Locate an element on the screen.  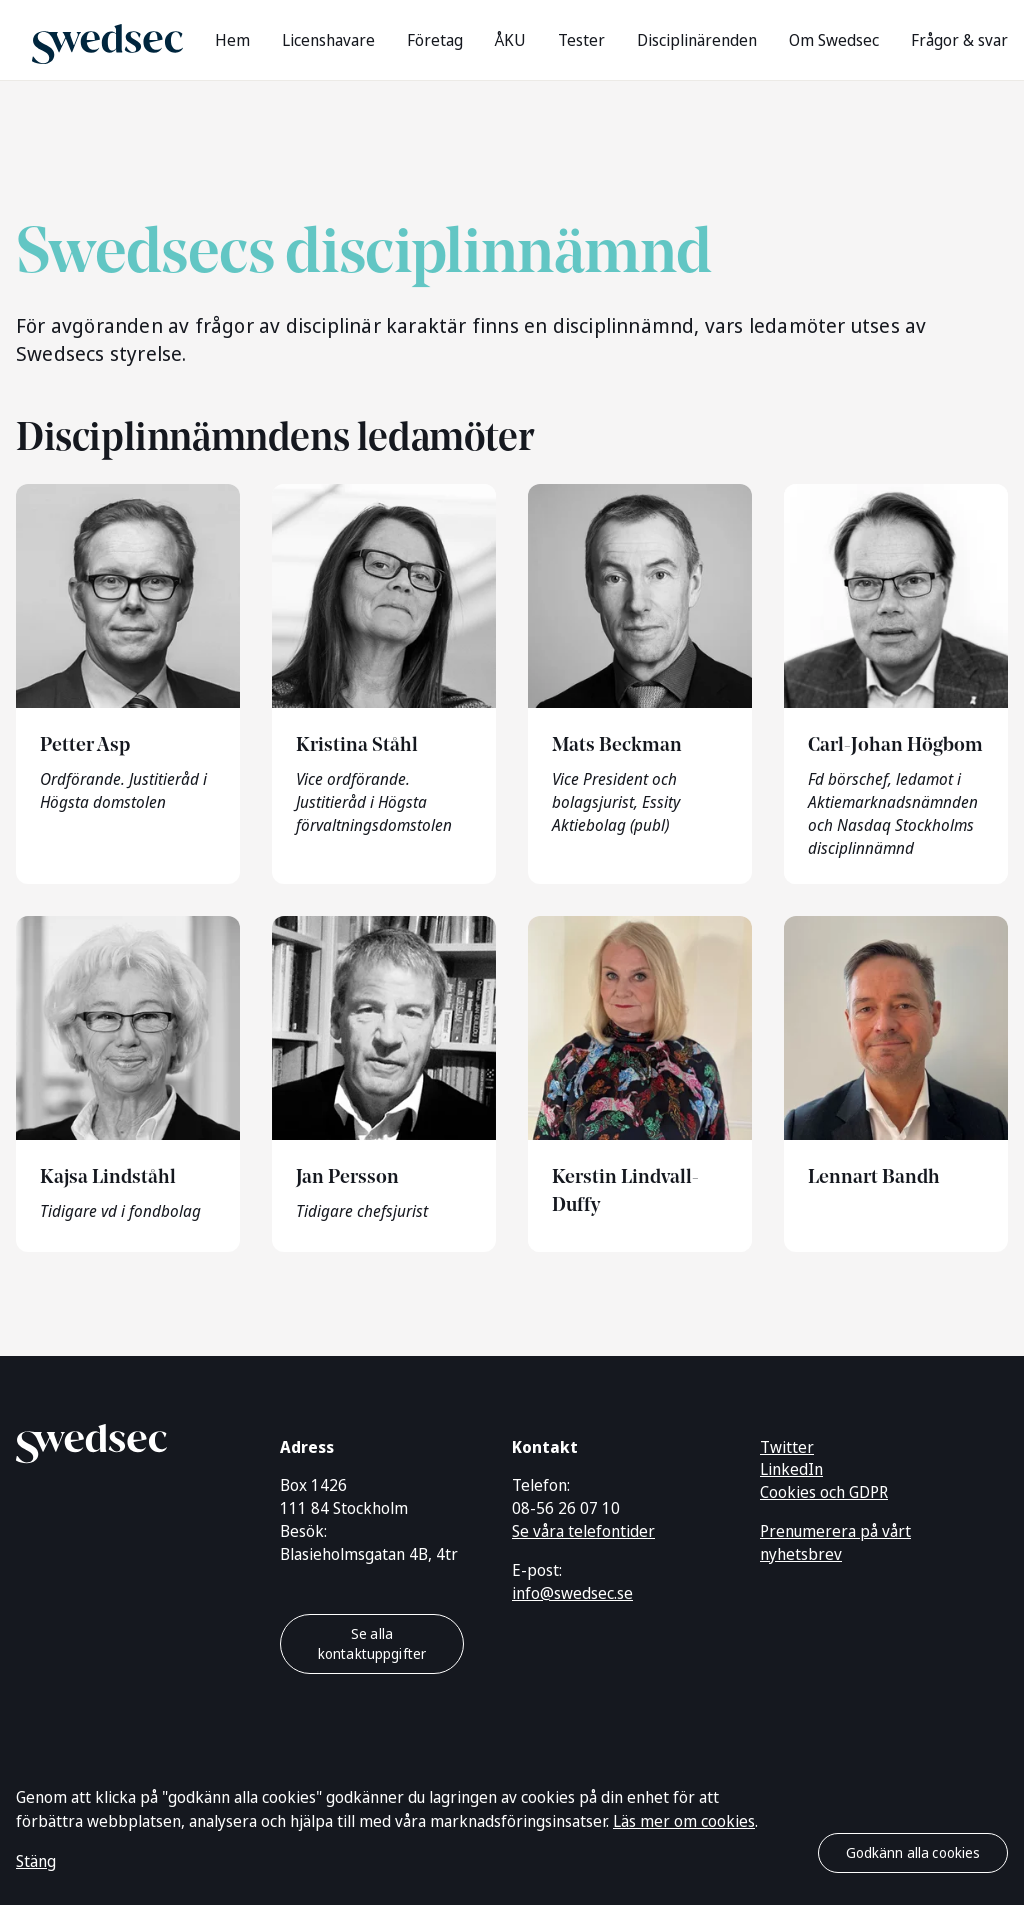
Hem is located at coordinates (232, 40).